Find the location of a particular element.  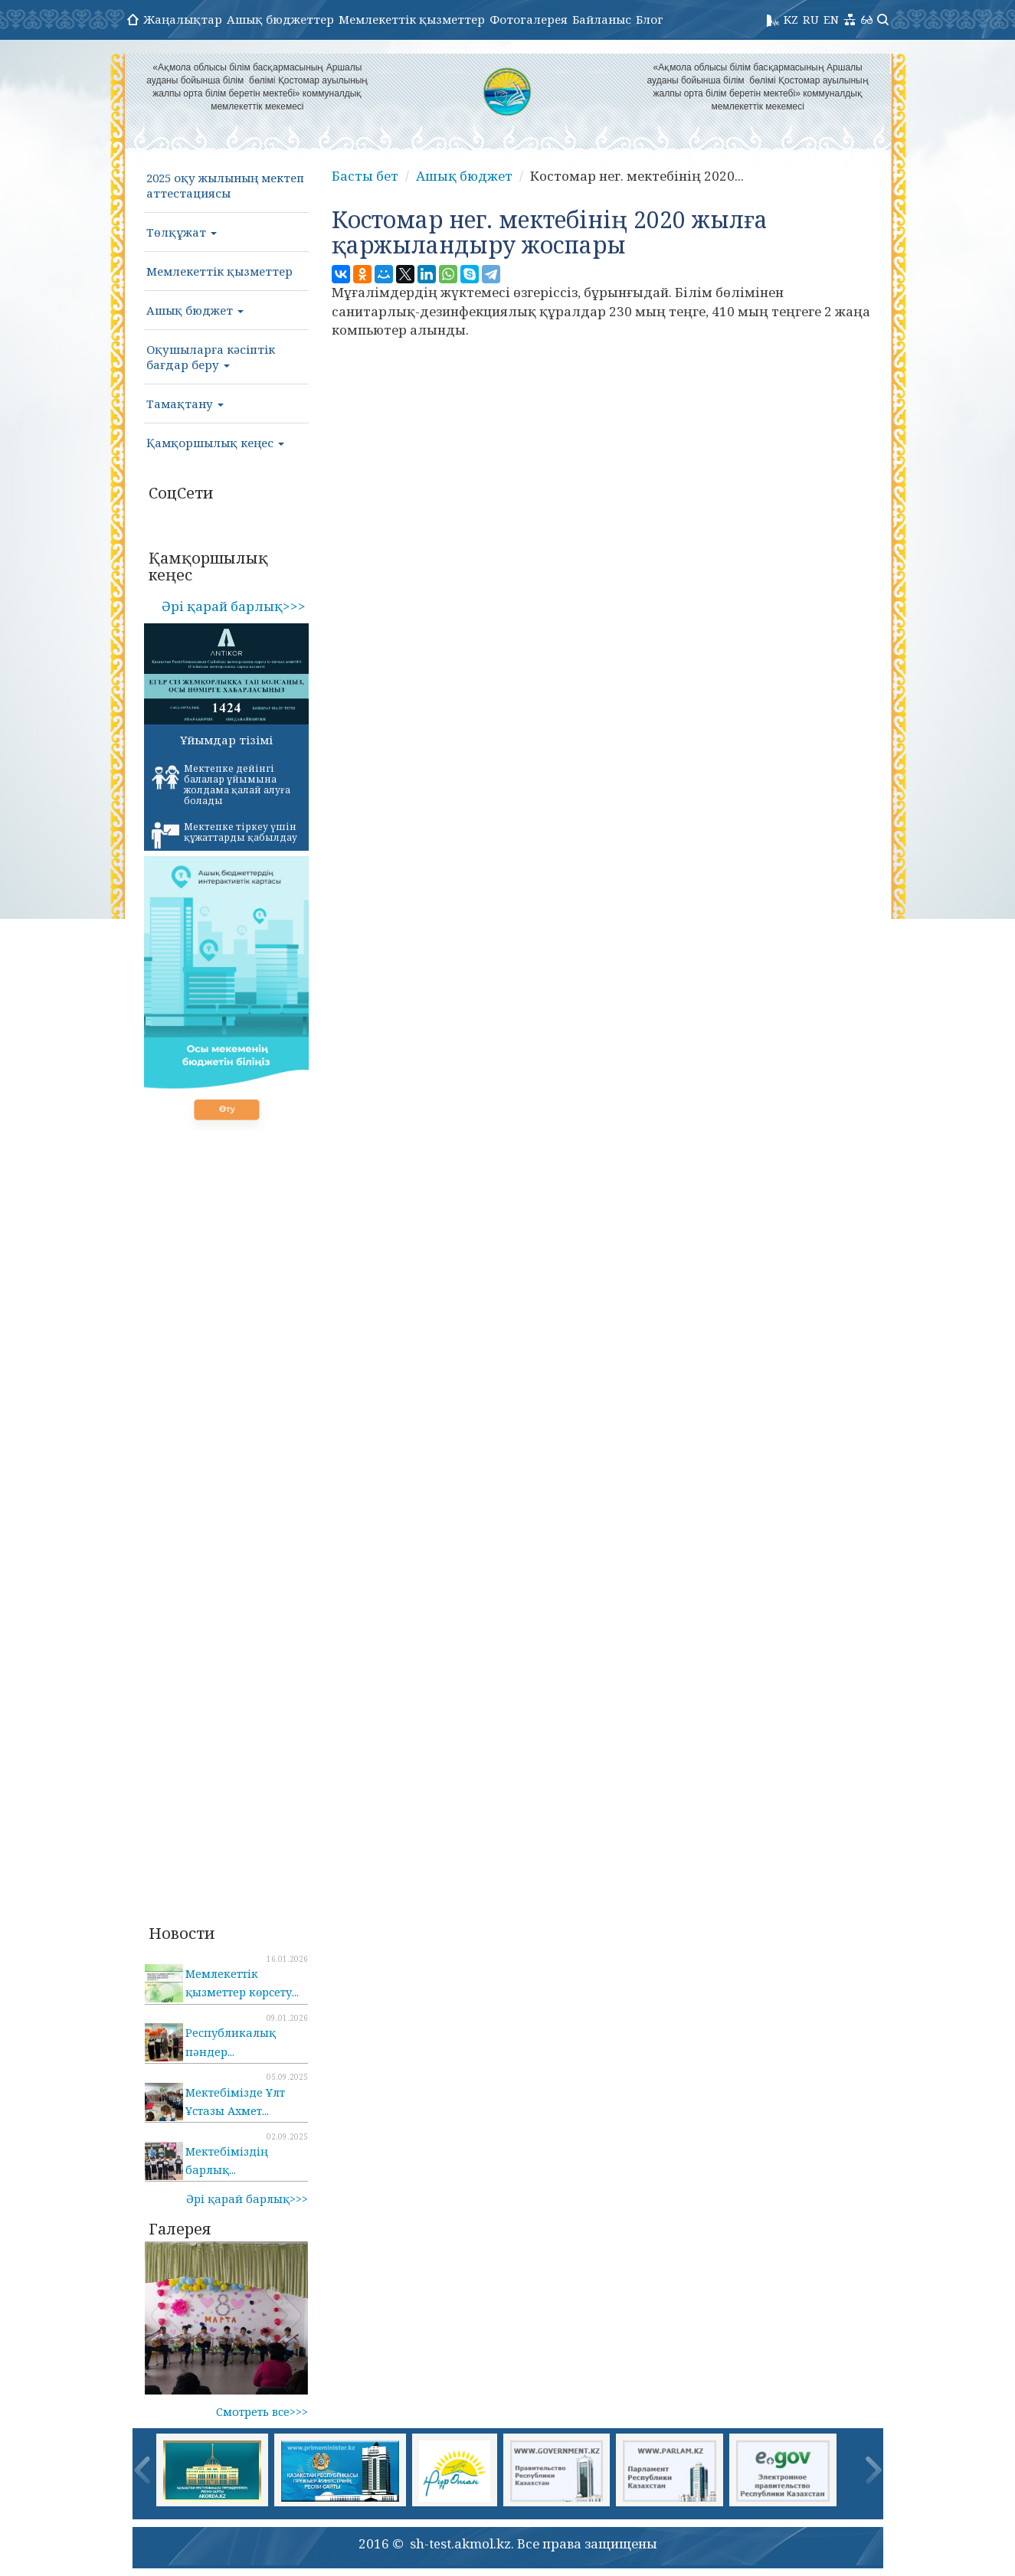

Байланыс is located at coordinates (601, 19).